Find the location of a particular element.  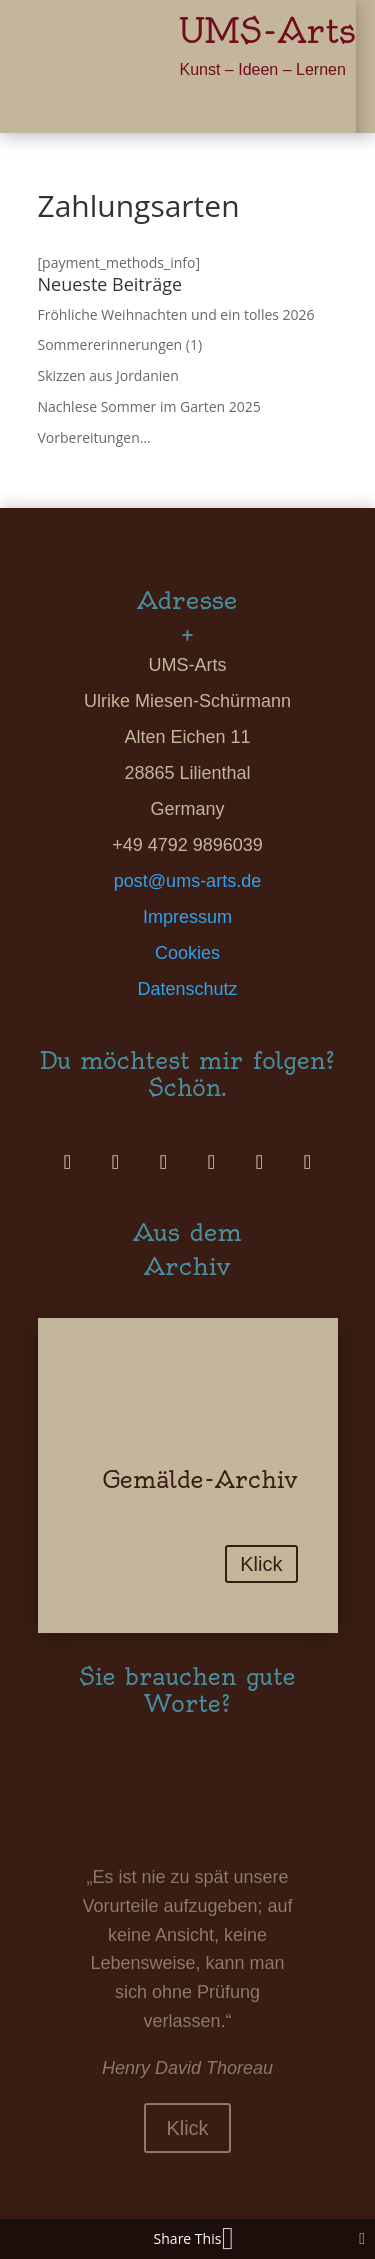

post@ums-arts.de is located at coordinates (187, 881).